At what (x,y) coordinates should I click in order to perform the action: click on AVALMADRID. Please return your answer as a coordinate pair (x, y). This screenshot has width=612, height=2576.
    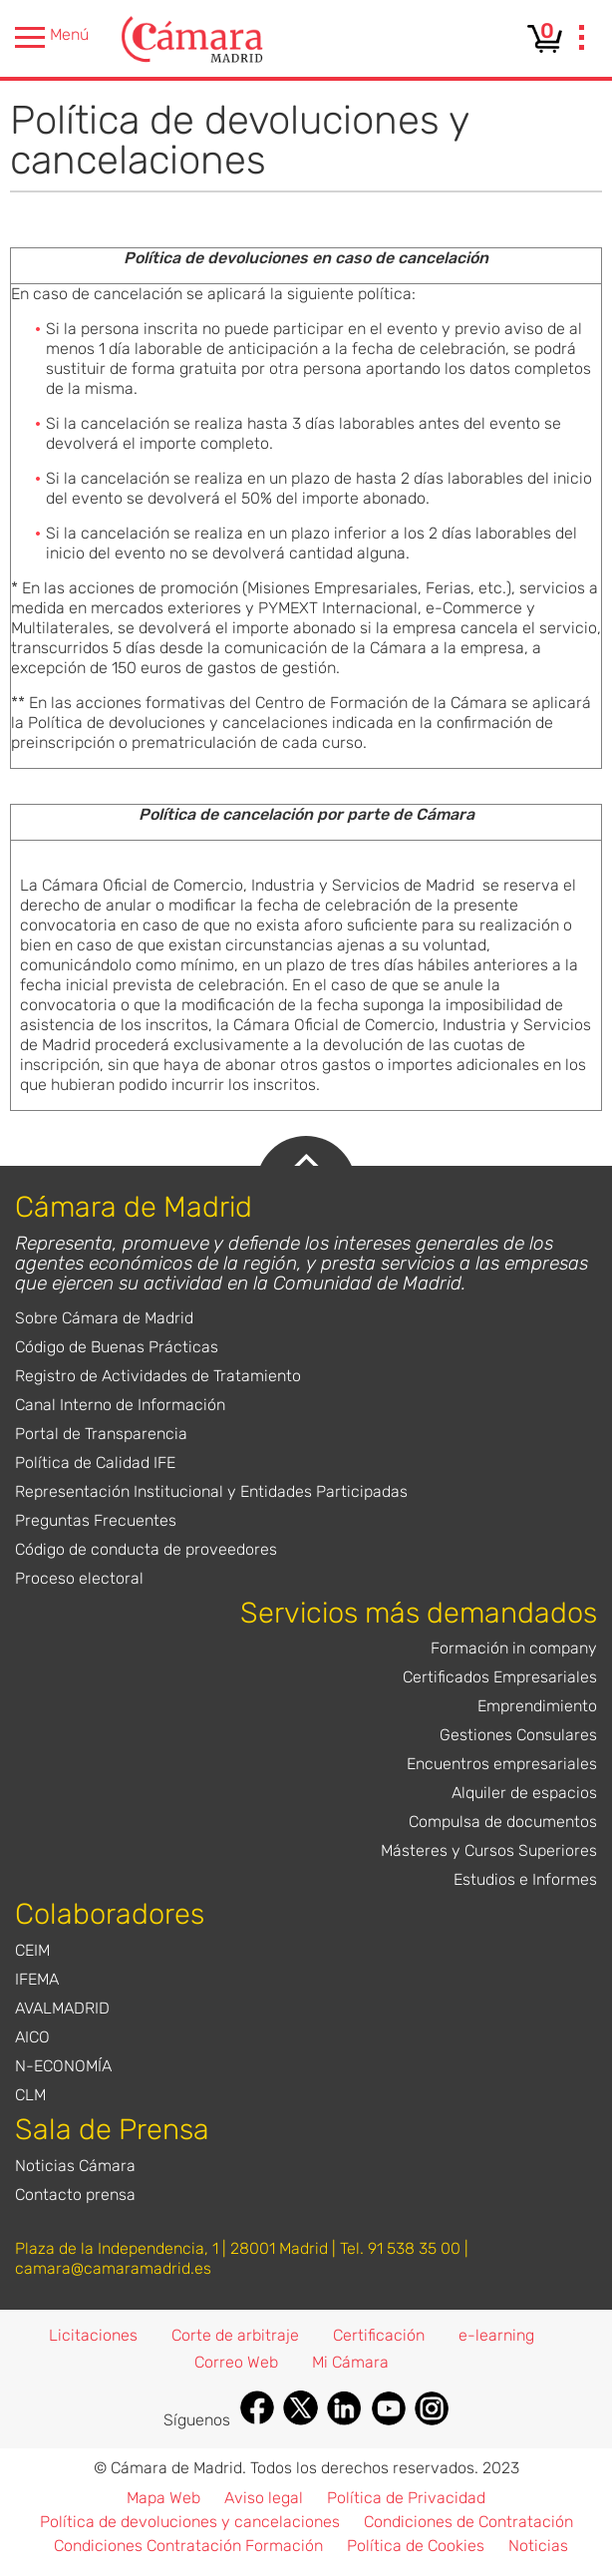
    Looking at the image, I should click on (62, 2008).